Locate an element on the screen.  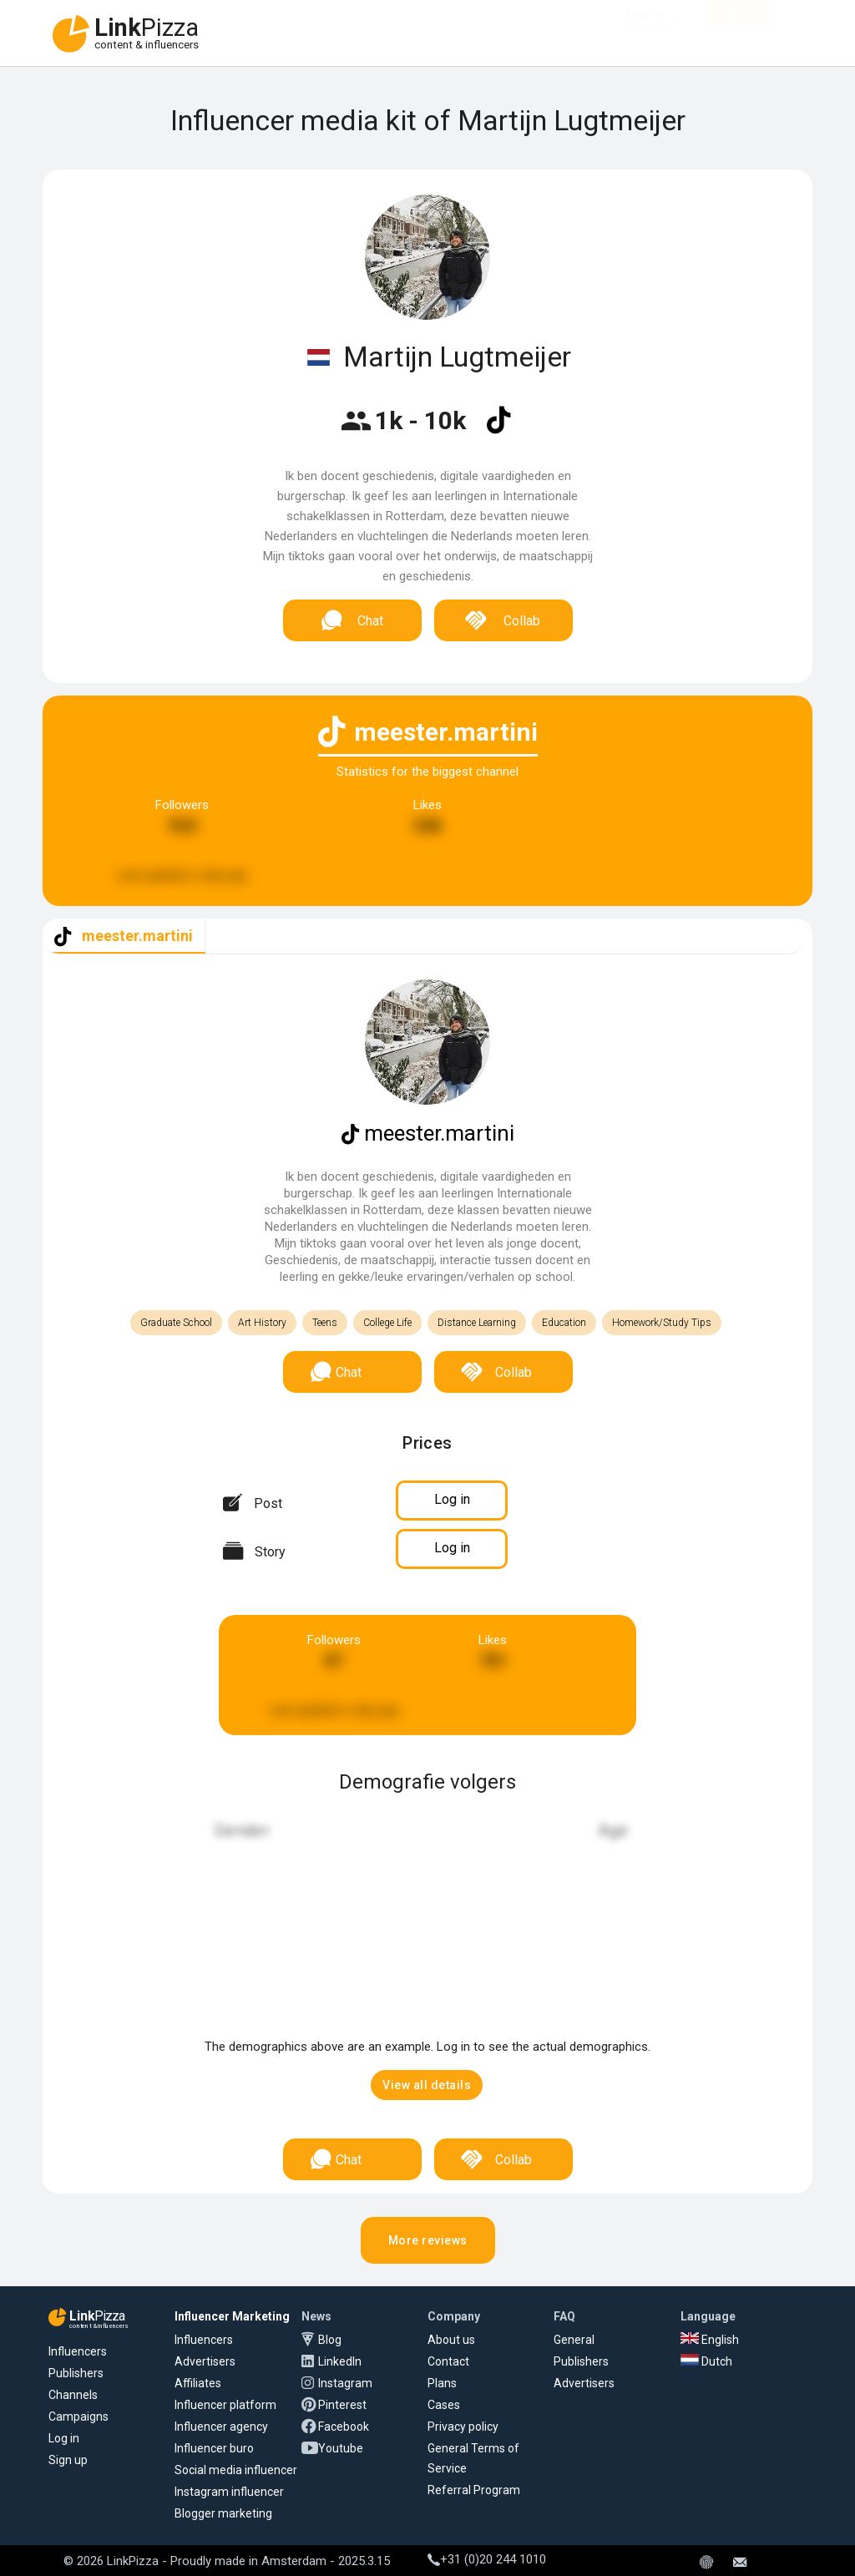
Contact is located at coordinates (448, 2361).